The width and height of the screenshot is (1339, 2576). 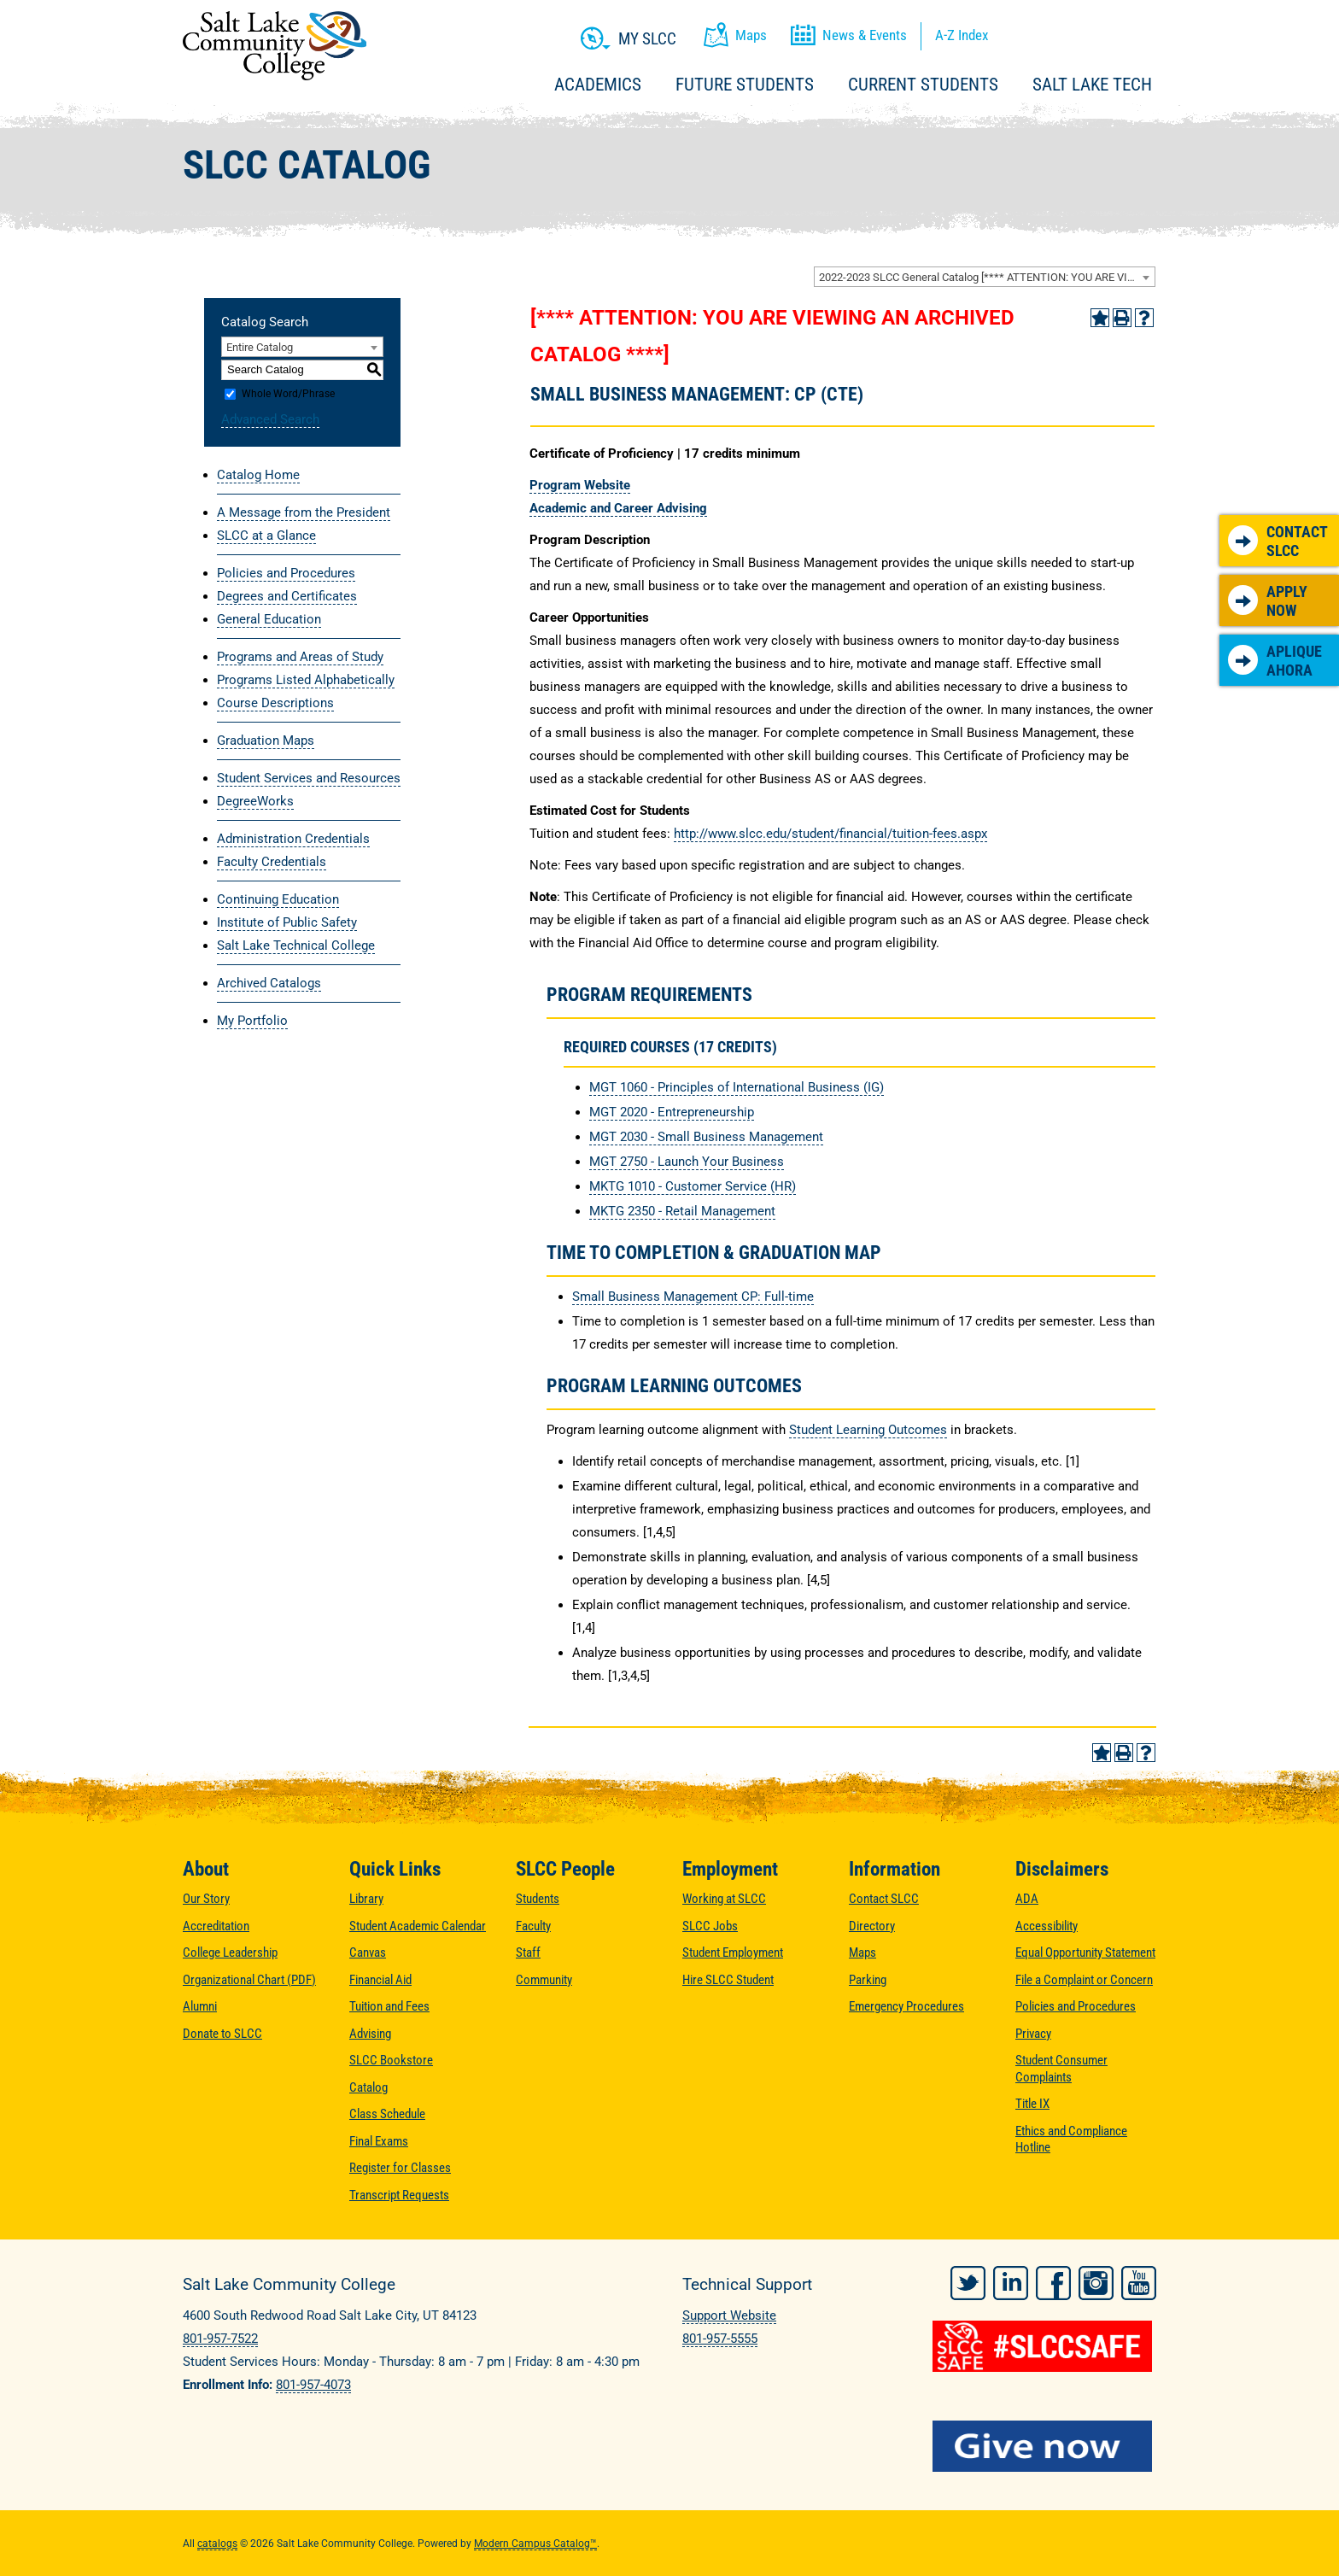 What do you see at coordinates (259, 347) in the screenshot?
I see `Entire Catalog [textbox]` at bounding box center [259, 347].